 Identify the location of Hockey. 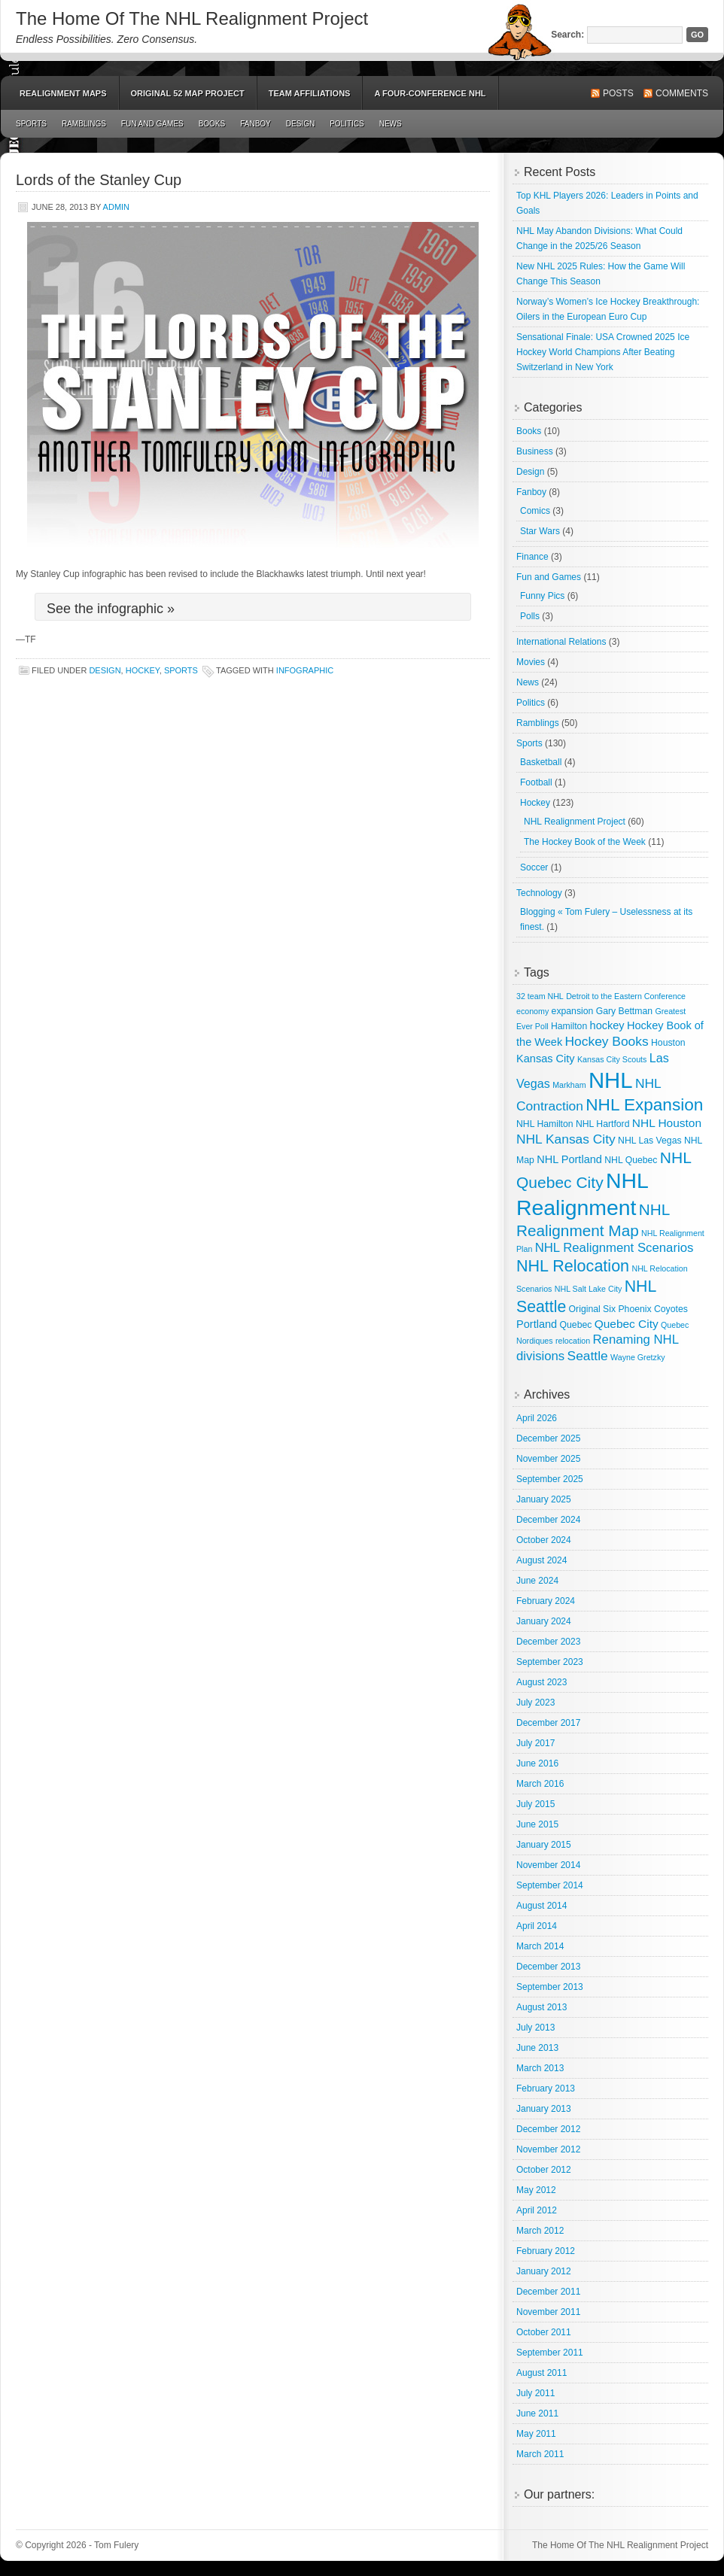
(143, 670).